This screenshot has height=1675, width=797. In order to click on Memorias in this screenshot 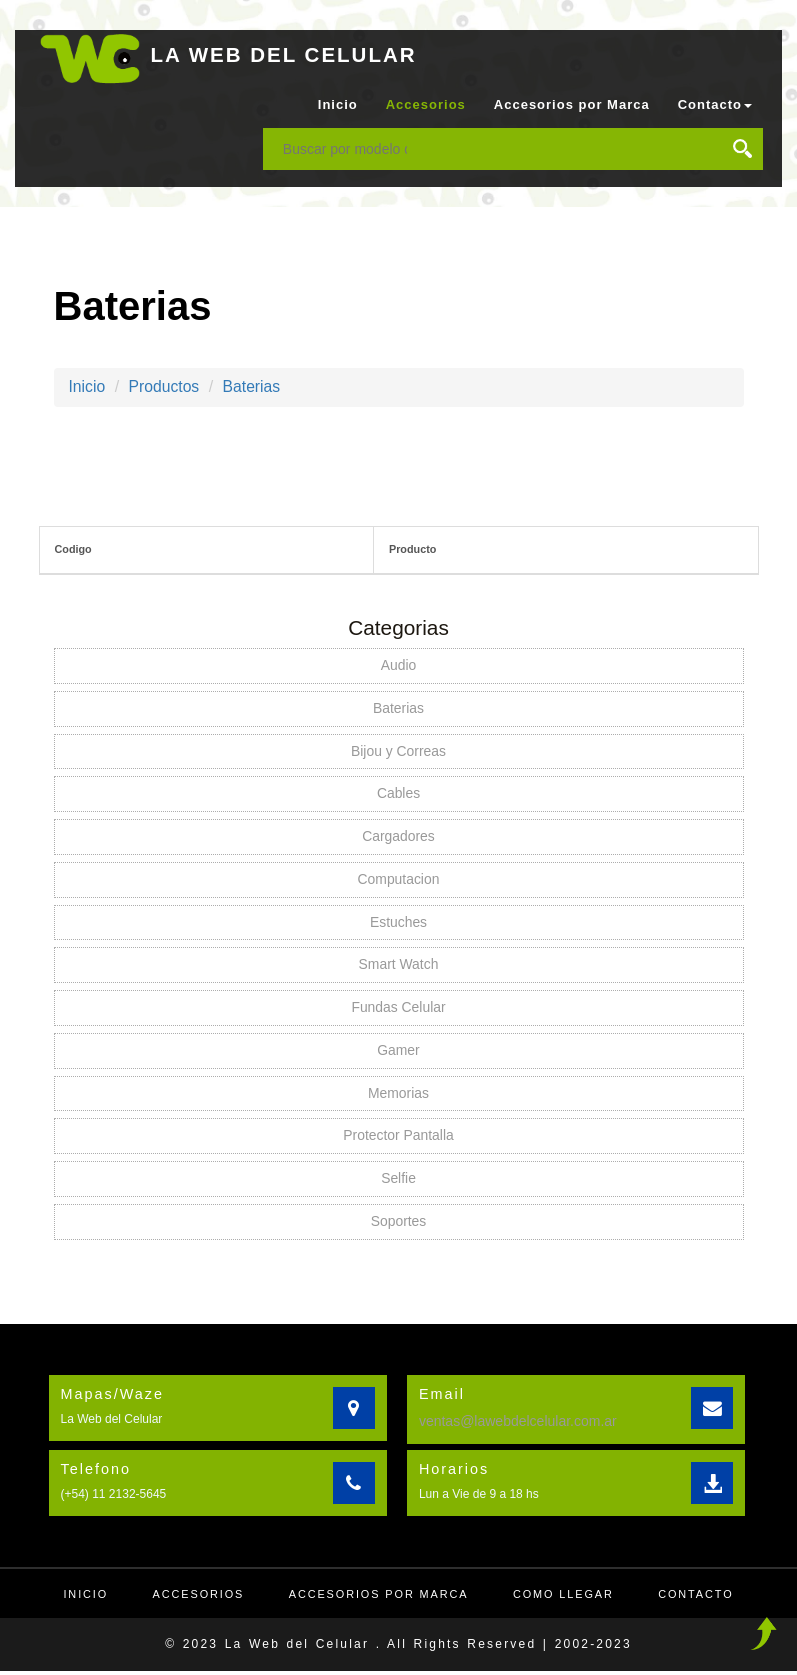, I will do `click(398, 1096)`.